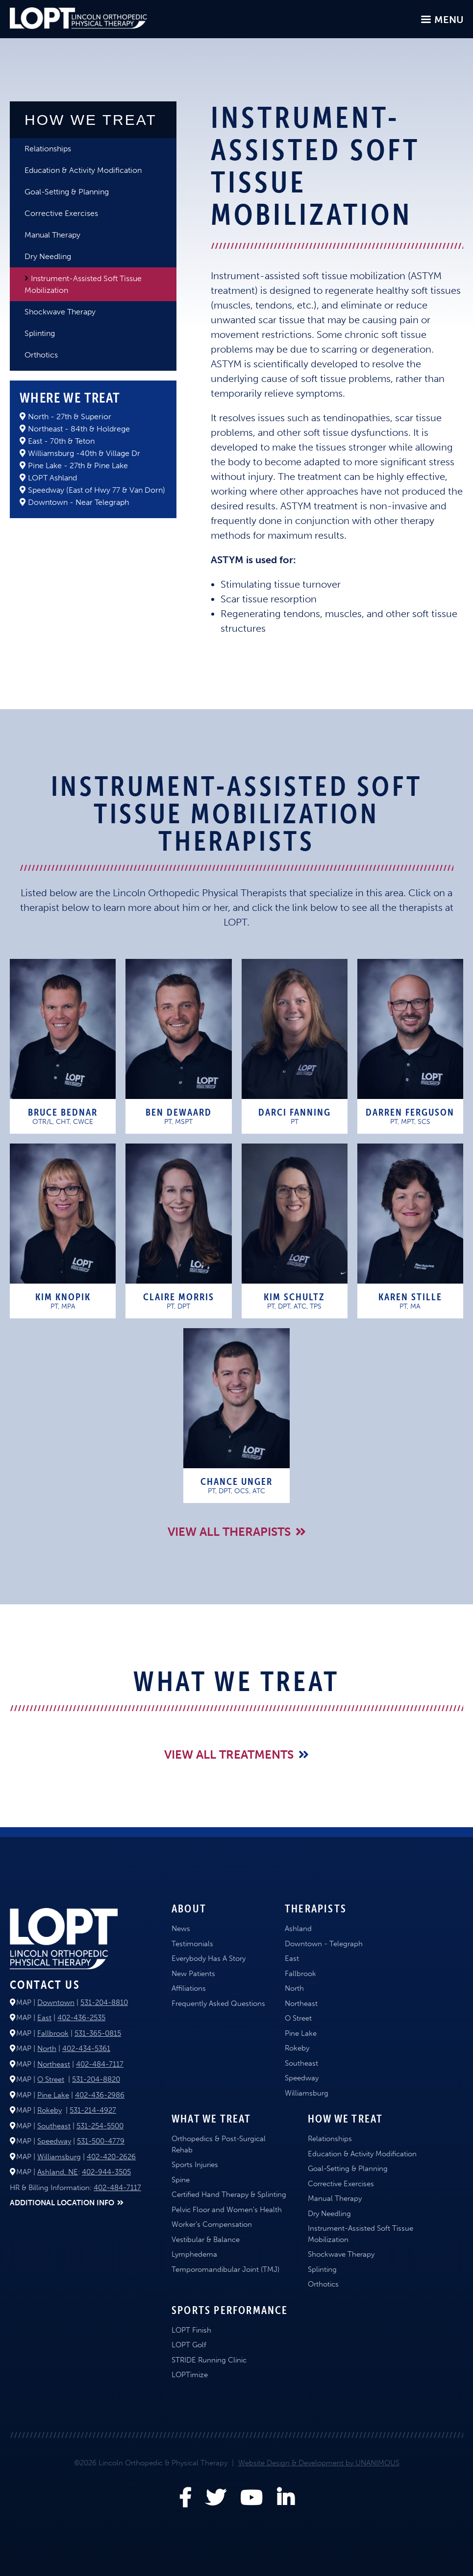  Describe the element at coordinates (100, 2141) in the screenshot. I see `531-500-4779` at that location.